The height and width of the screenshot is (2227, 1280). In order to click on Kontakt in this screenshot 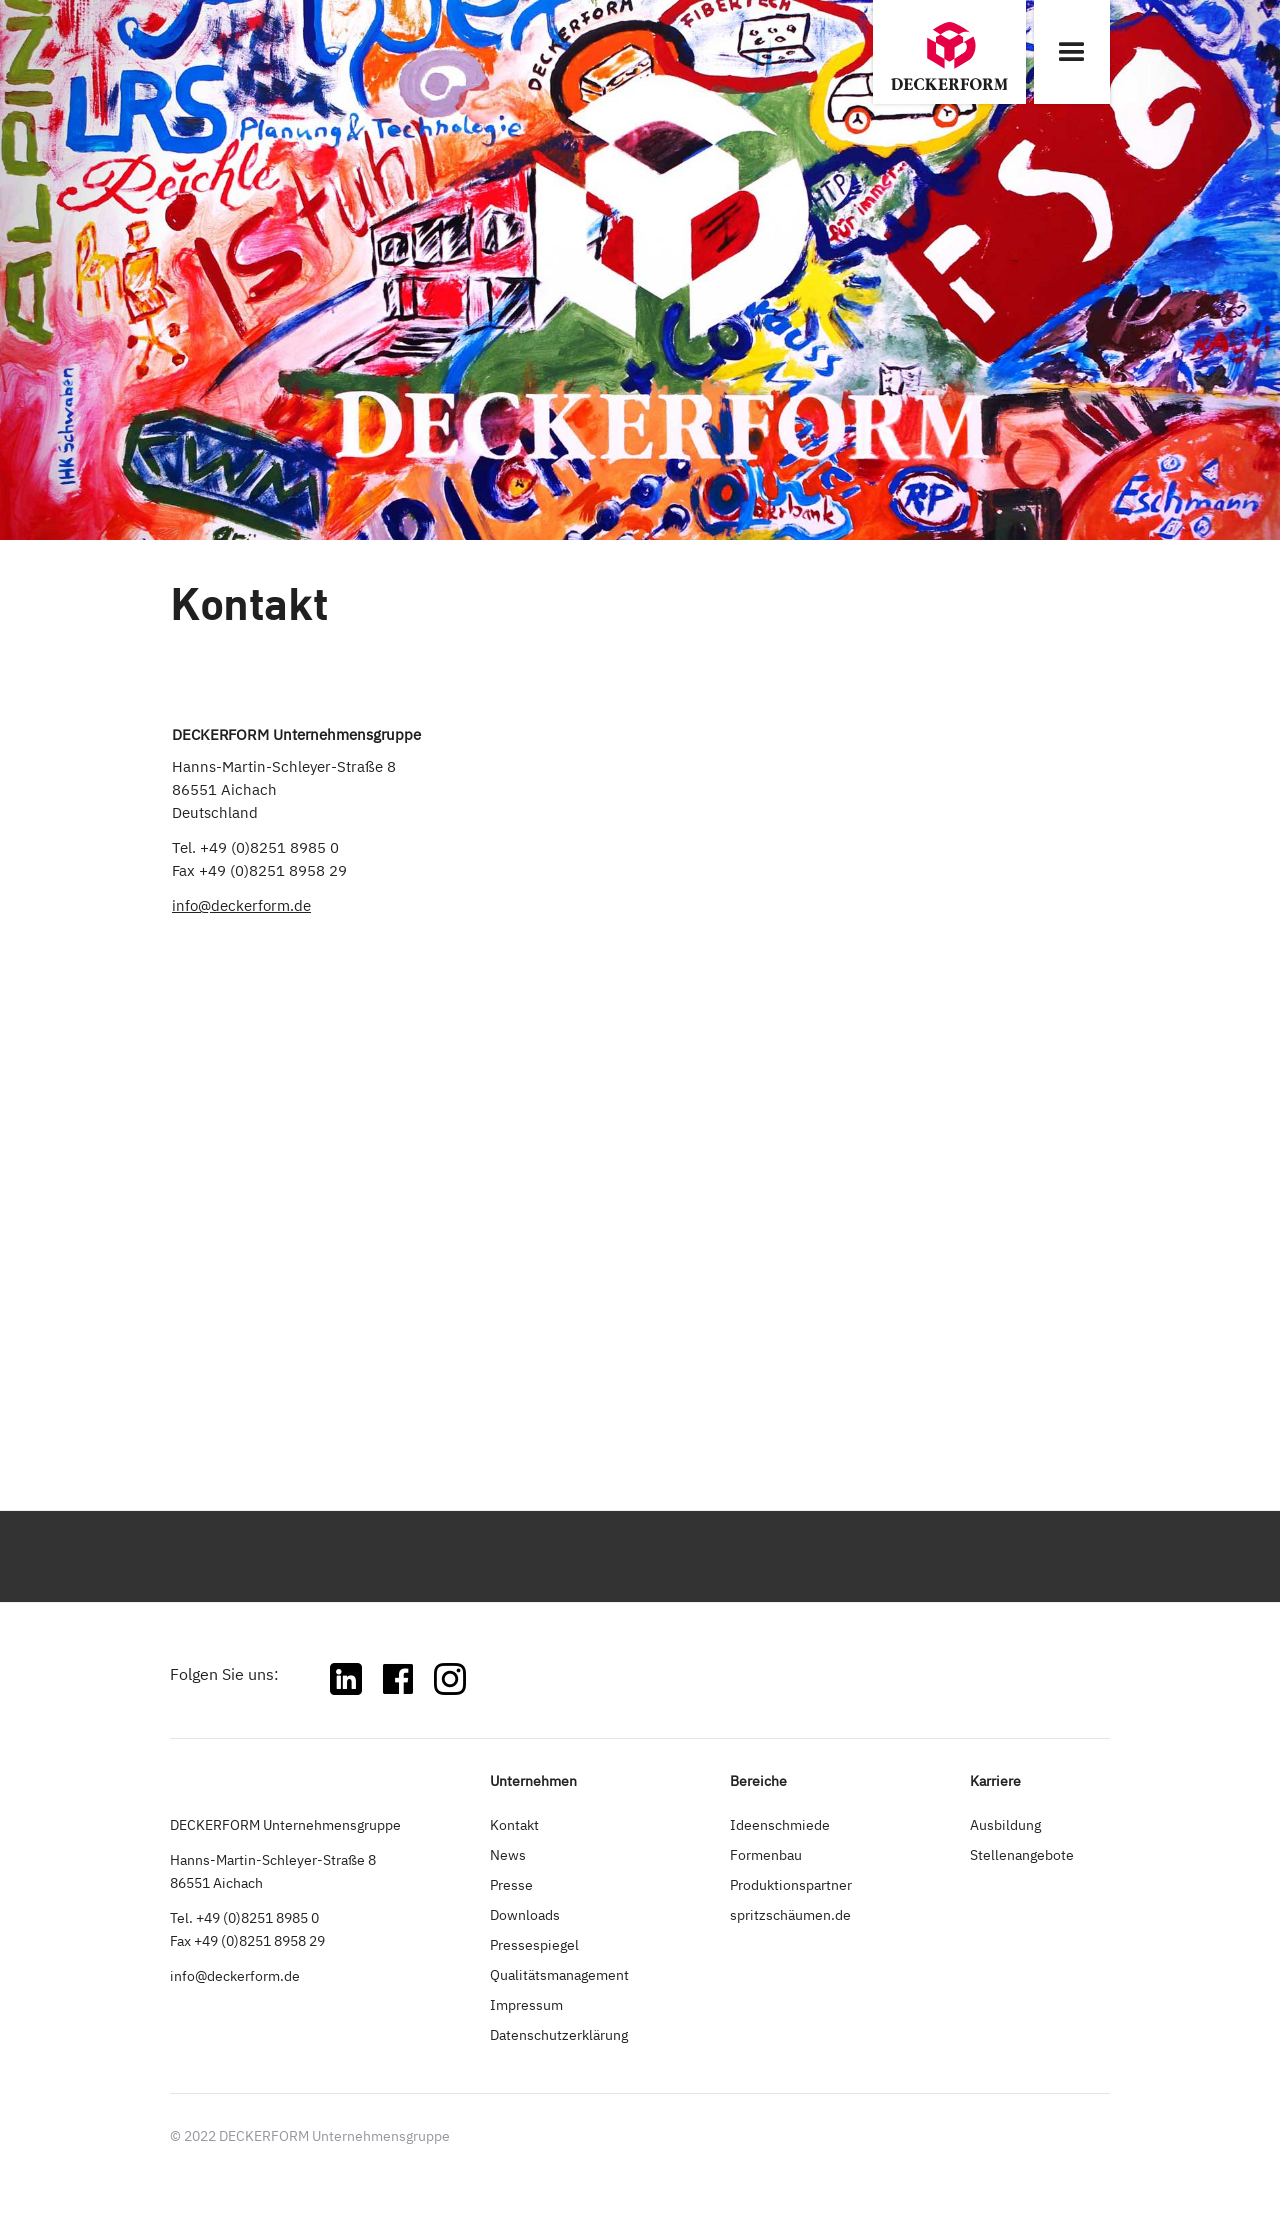, I will do `click(514, 1824)`.